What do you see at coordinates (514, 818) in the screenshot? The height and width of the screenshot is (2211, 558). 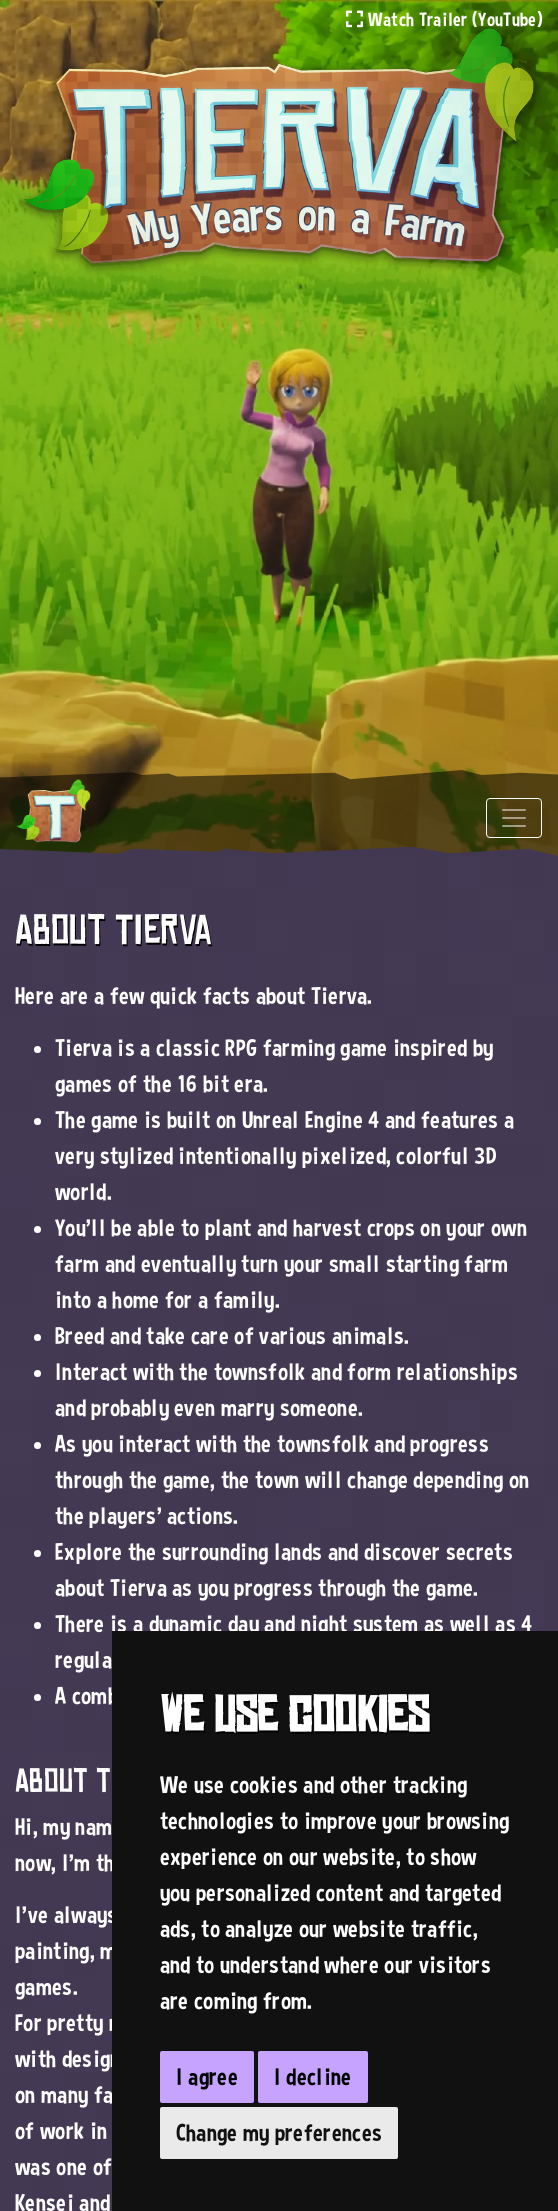 I see `[Toggle navigation]` at bounding box center [514, 818].